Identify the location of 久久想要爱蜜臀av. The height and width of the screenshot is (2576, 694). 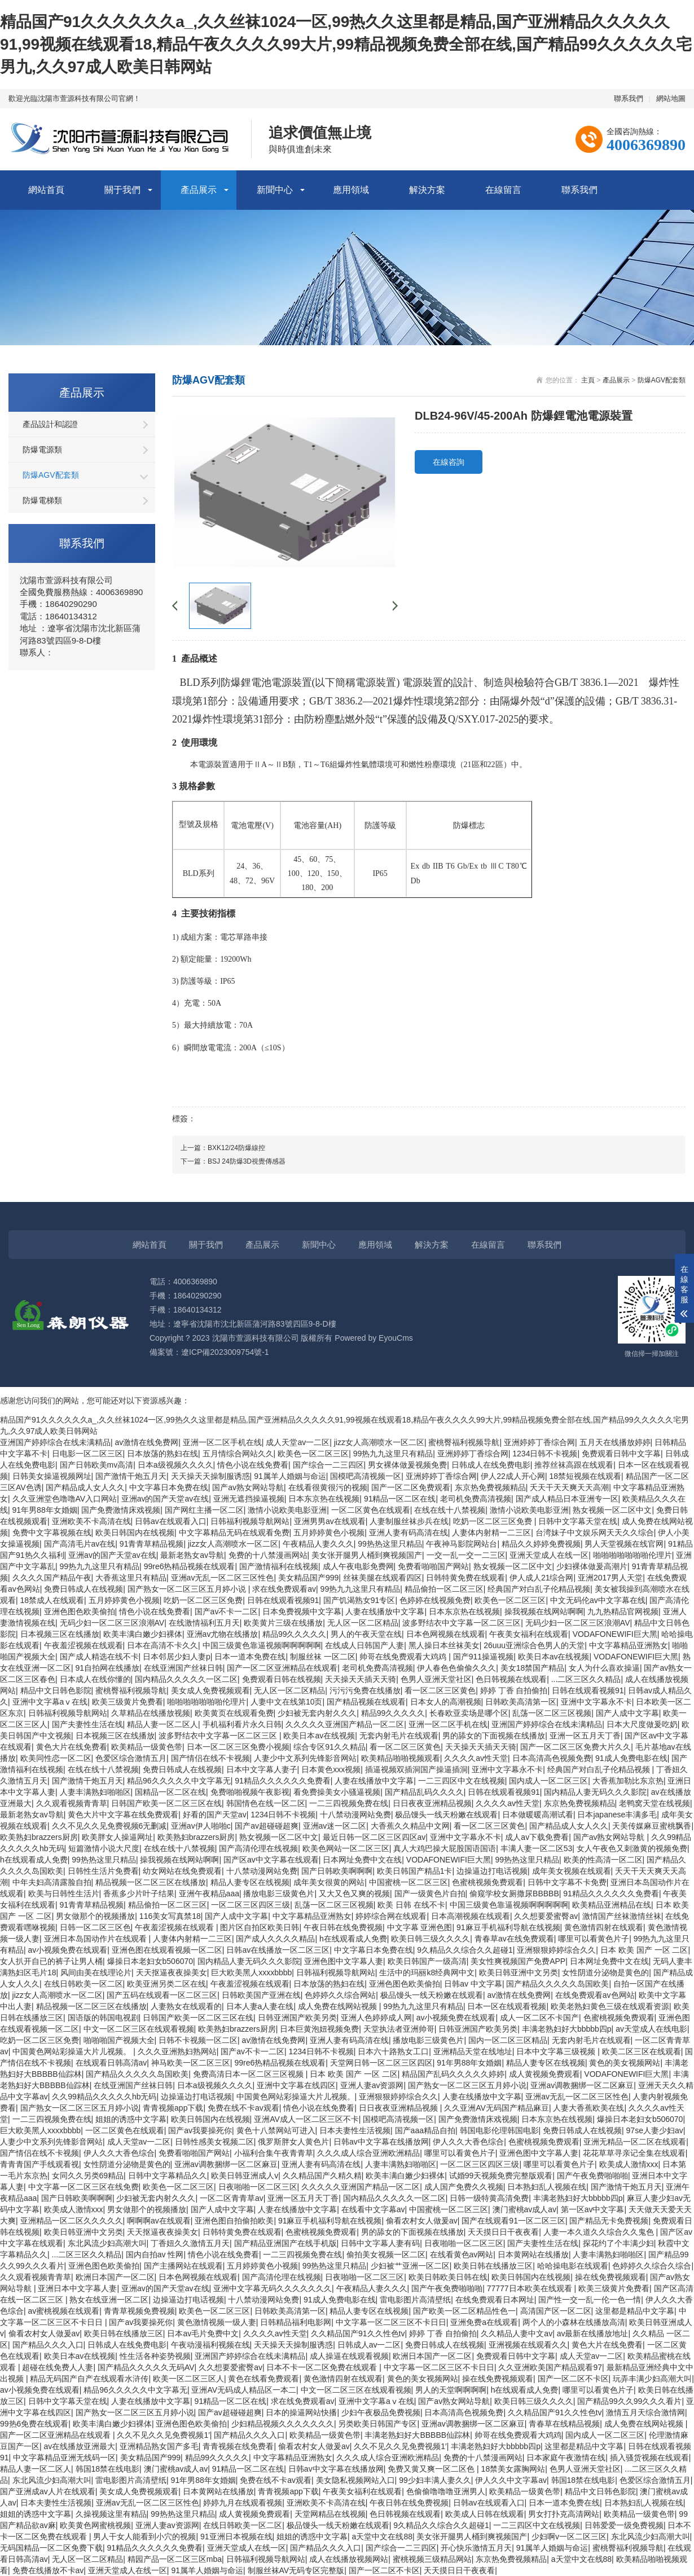
(546, 1916).